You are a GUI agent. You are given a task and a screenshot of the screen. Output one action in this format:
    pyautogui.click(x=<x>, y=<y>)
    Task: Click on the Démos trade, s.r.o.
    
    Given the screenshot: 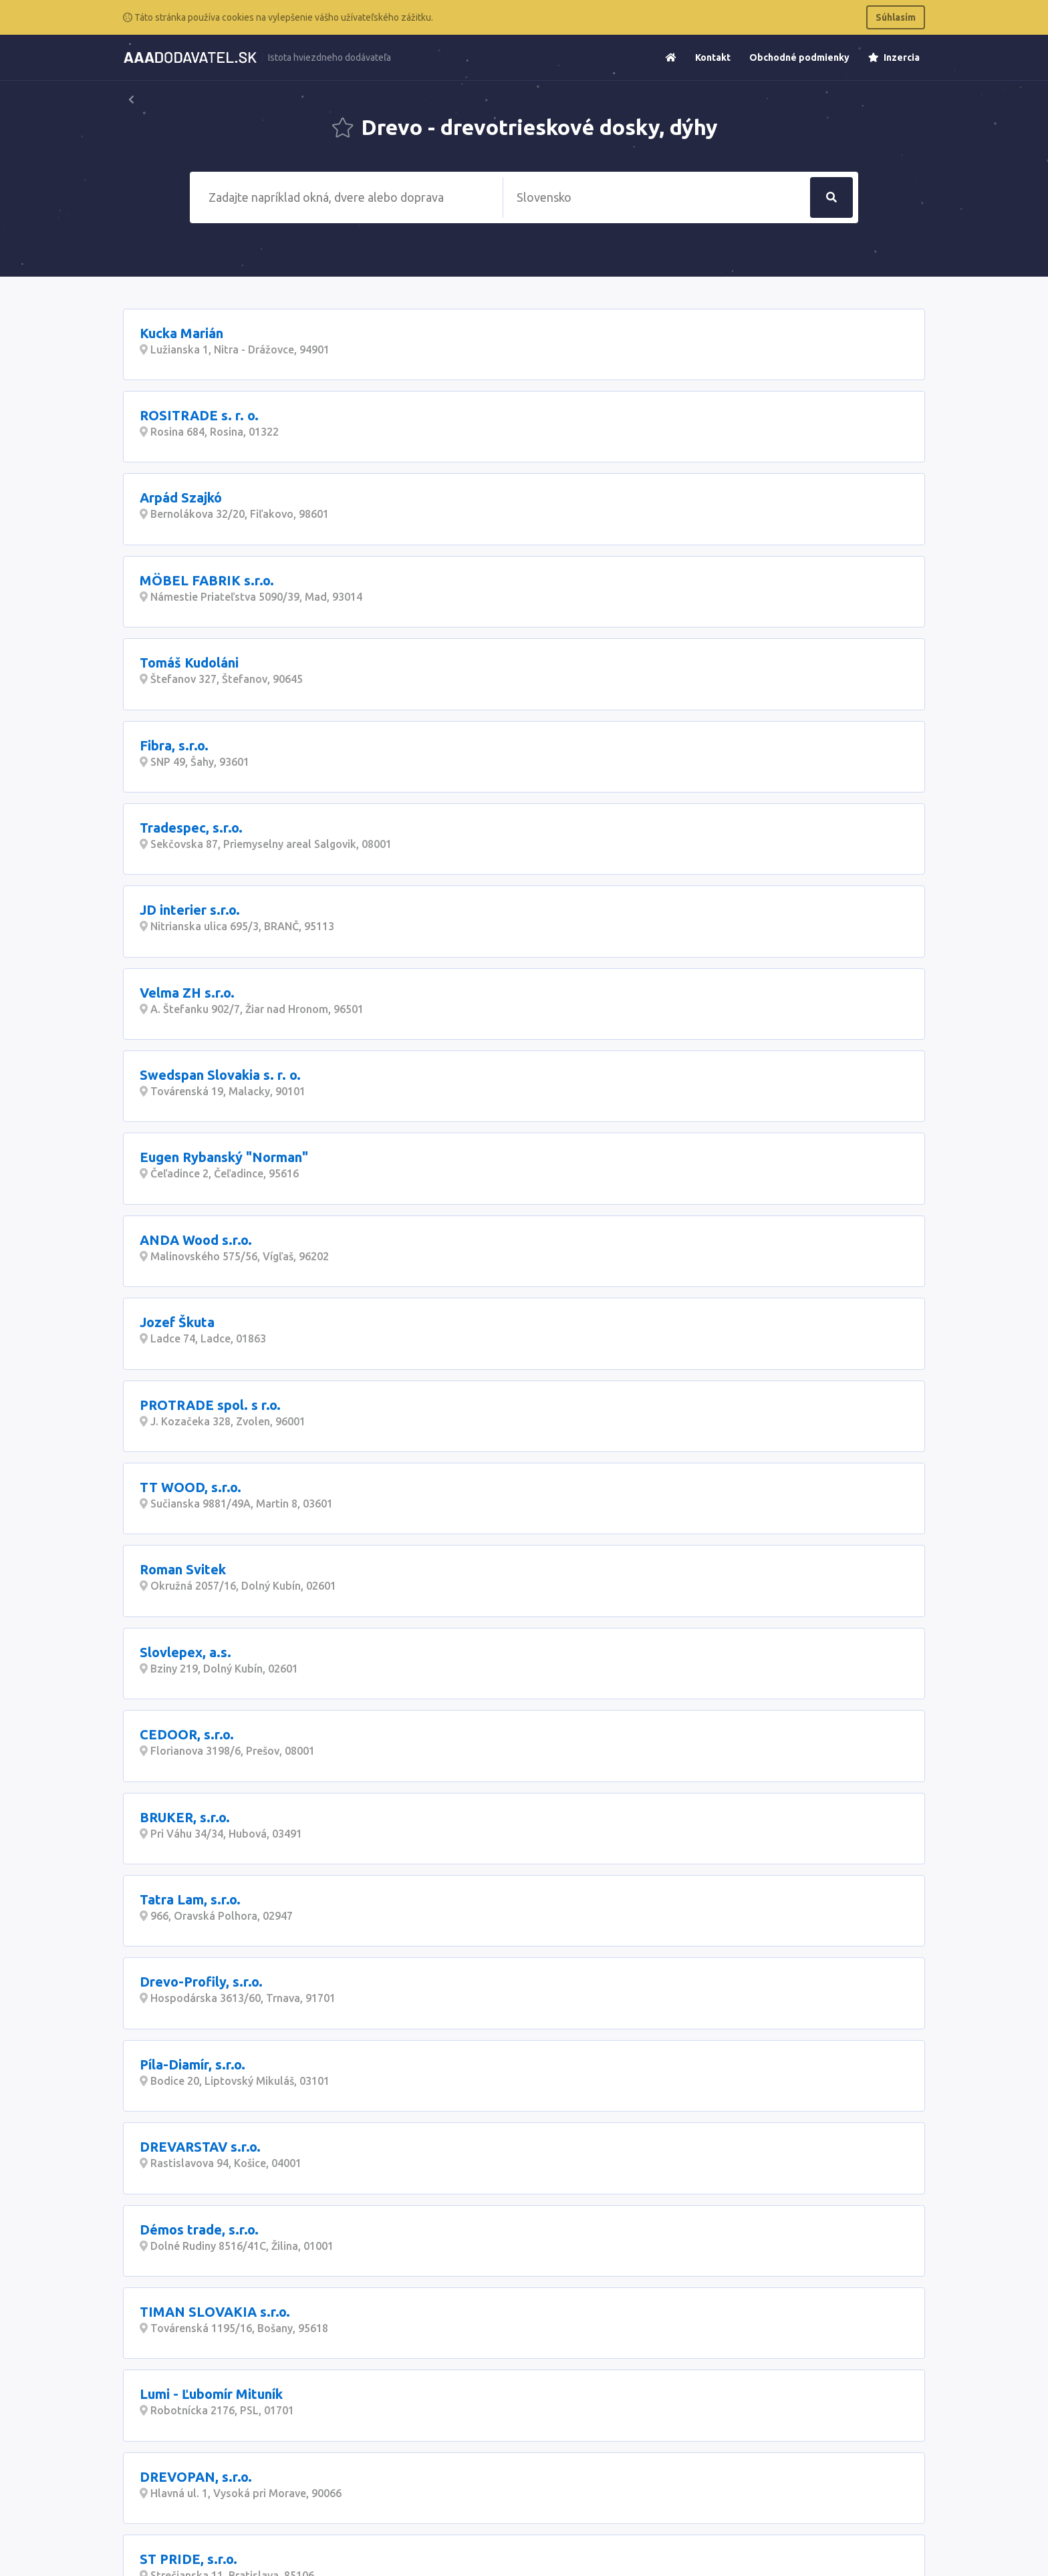 What is the action you would take?
    pyautogui.click(x=199, y=2229)
    